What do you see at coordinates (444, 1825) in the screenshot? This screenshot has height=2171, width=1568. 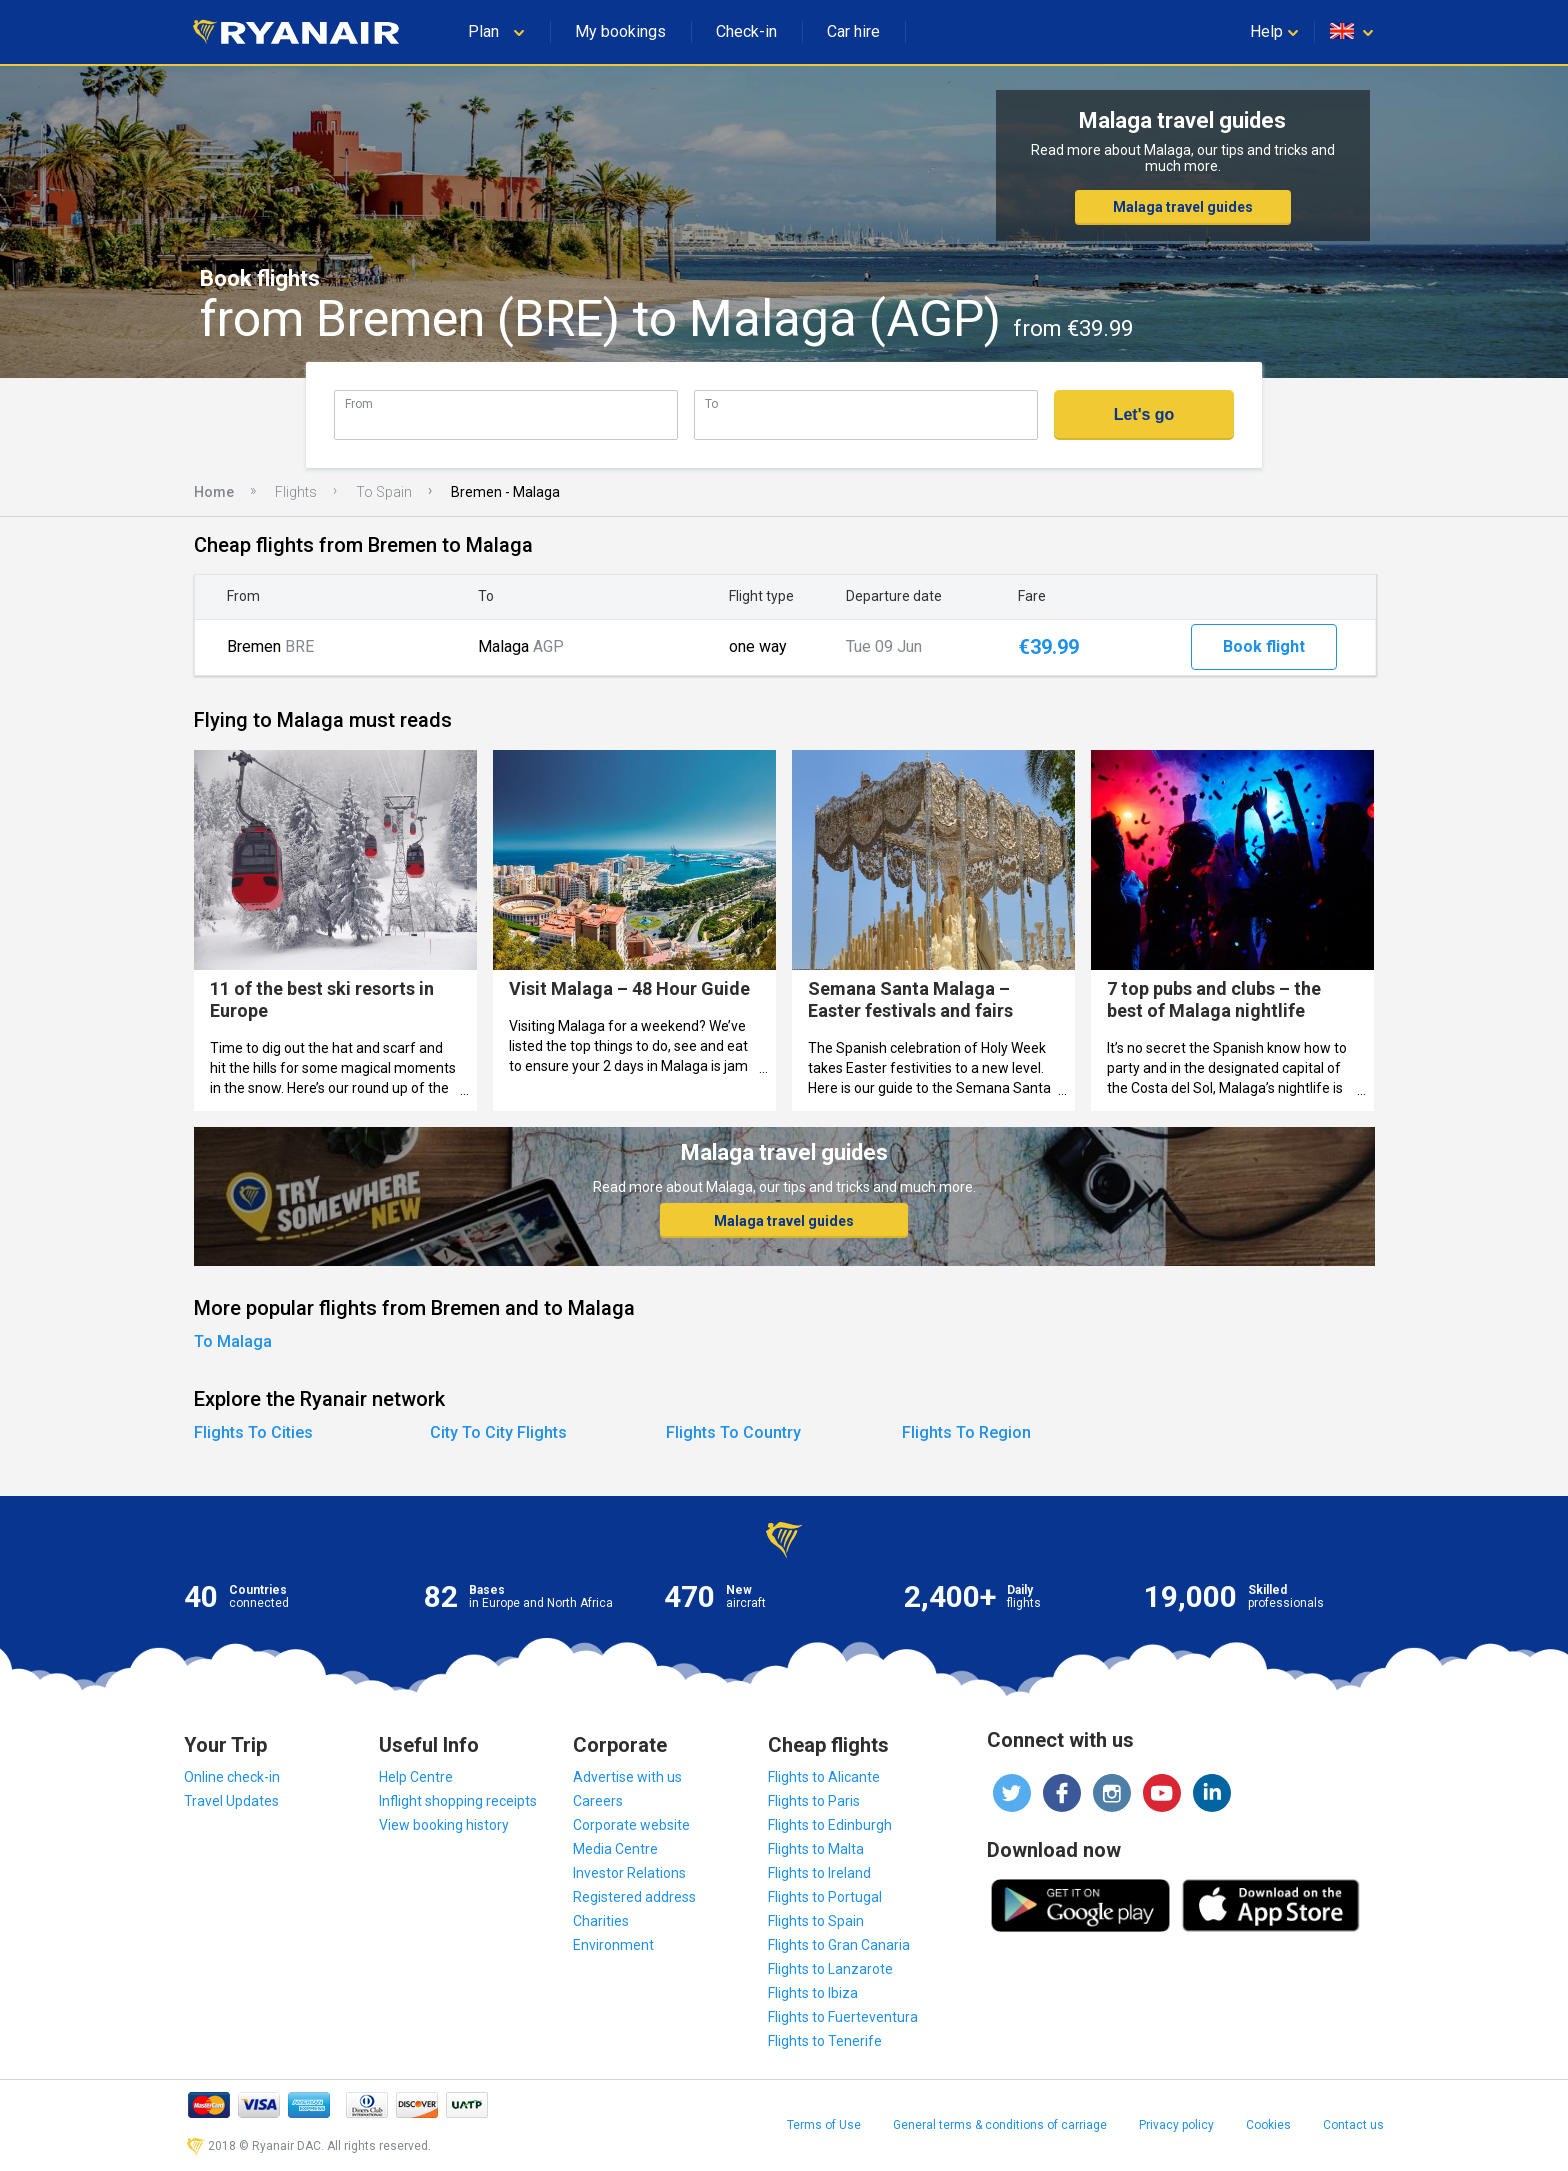 I see `View booking history` at bounding box center [444, 1825].